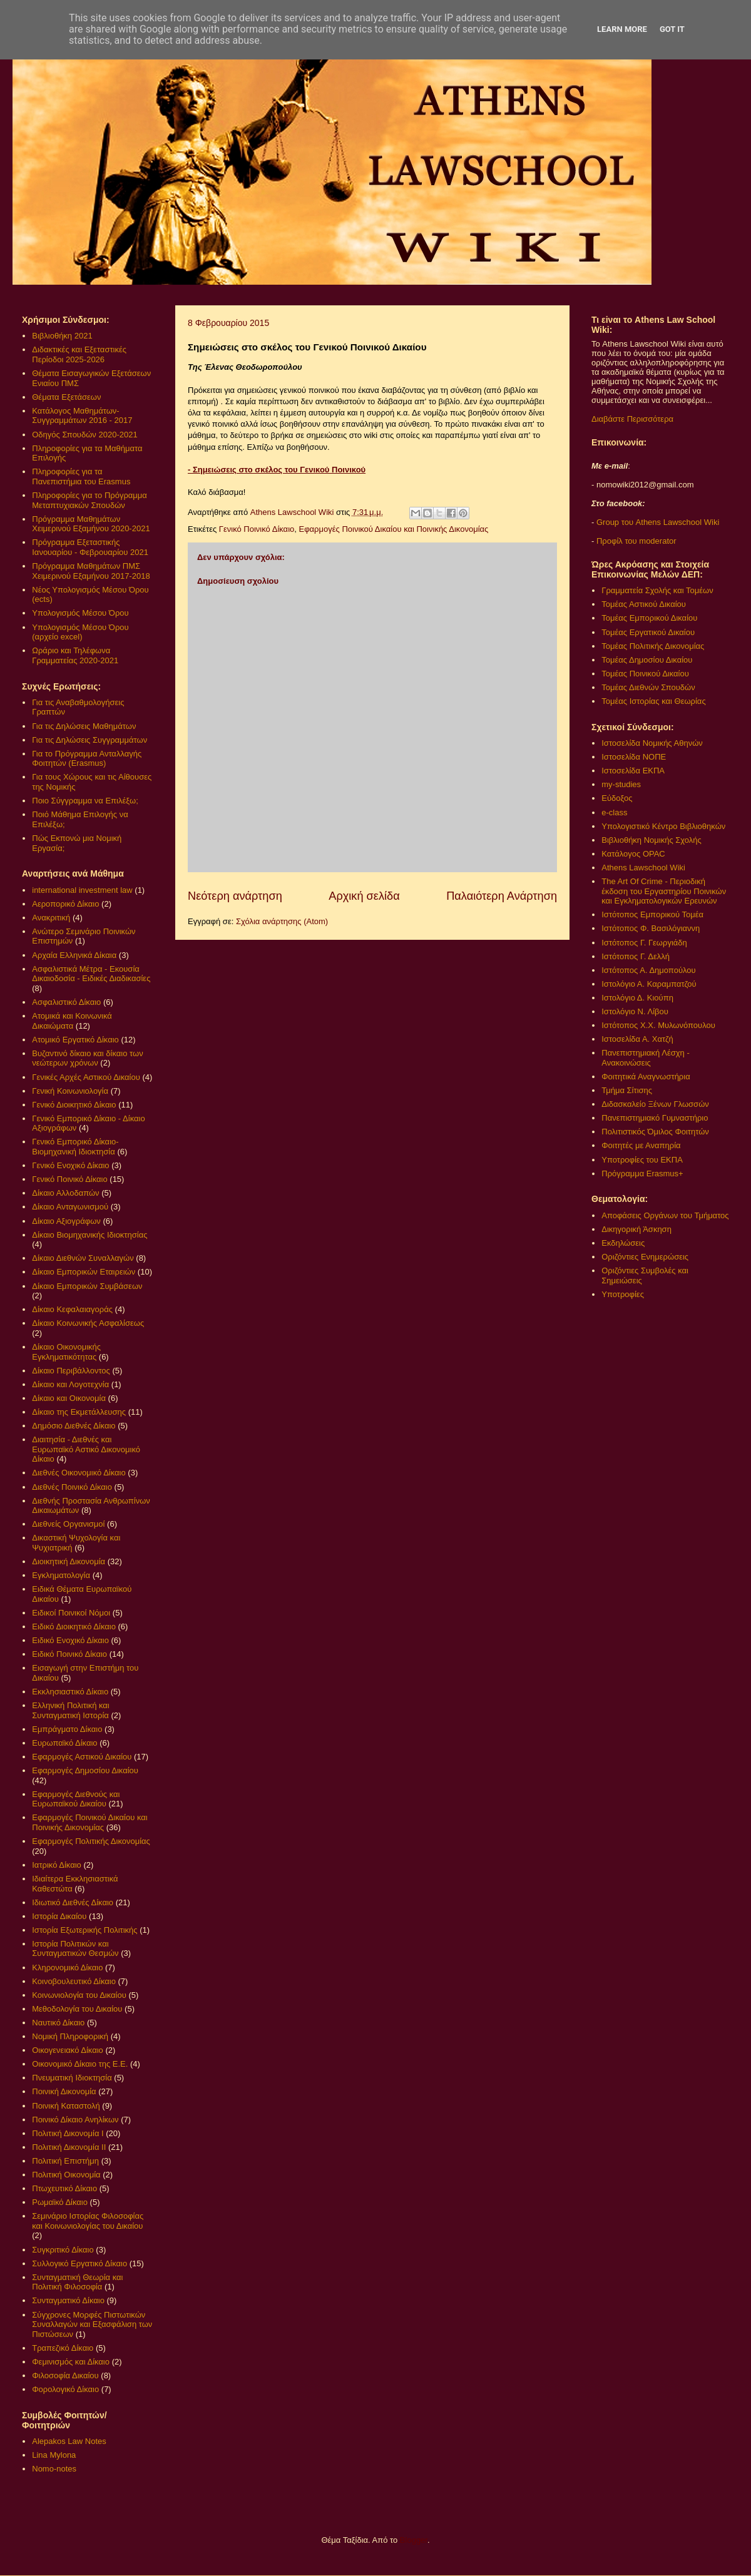 The image size is (751, 2576). What do you see at coordinates (70, 1165) in the screenshot?
I see `Γενικό Ενοχικό Δίκαιο` at bounding box center [70, 1165].